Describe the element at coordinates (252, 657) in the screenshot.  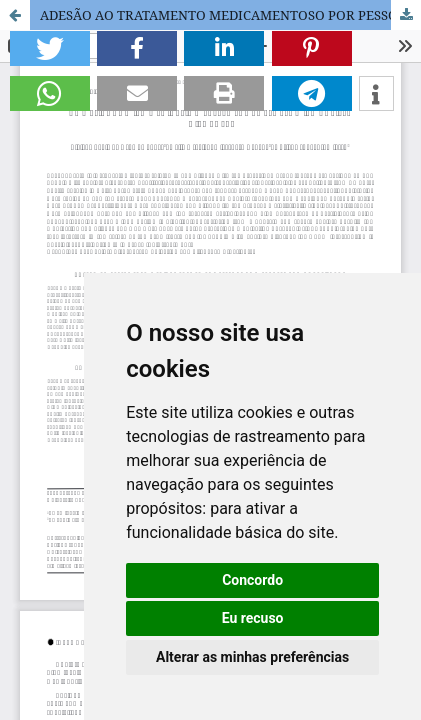
I see `Alterar as minhas preferências [button]` at that location.